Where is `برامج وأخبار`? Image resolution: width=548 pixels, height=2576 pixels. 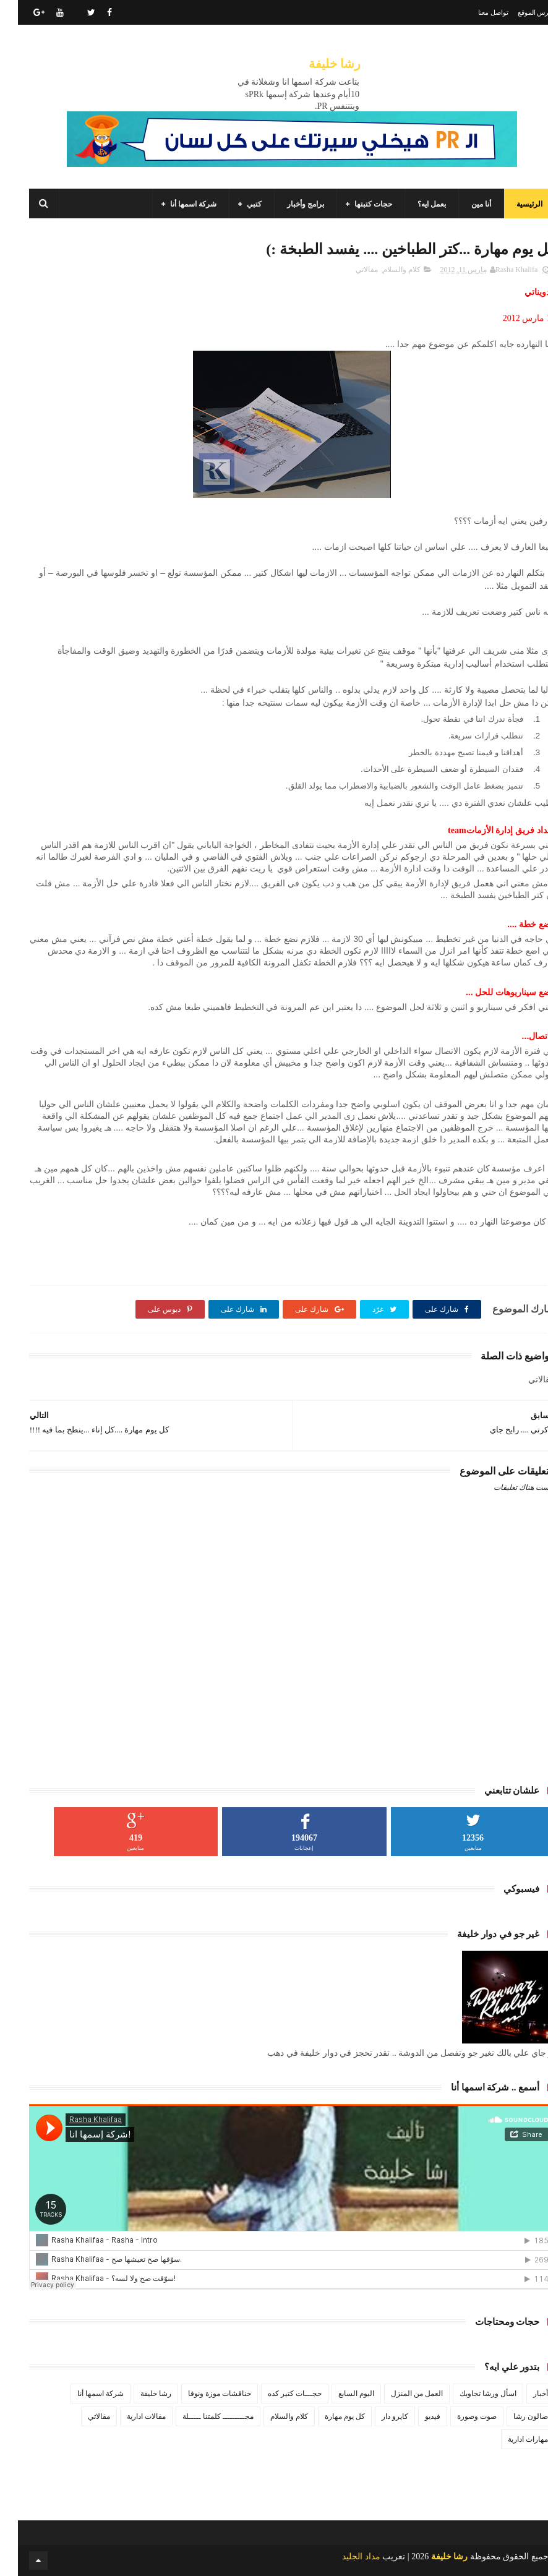
برامج وأخبار is located at coordinates (287, 204).